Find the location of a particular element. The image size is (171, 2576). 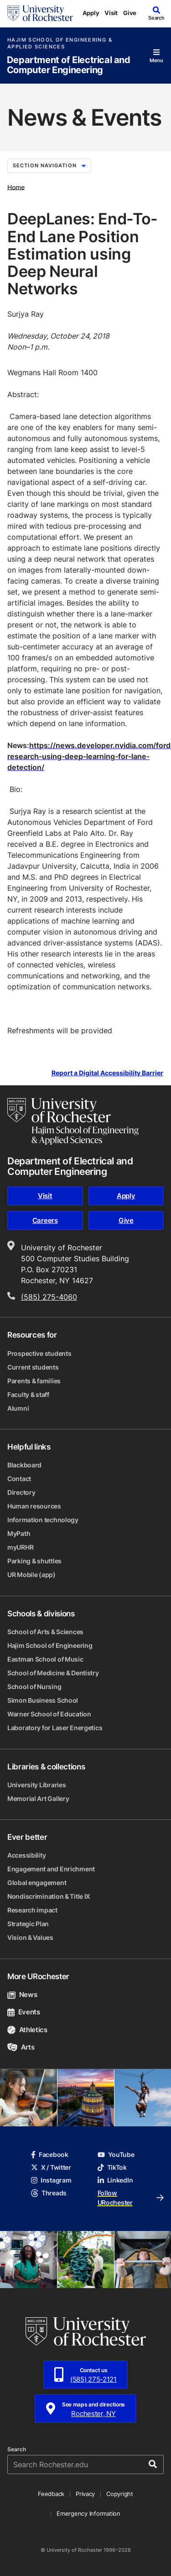

Threads is located at coordinates (49, 2192).